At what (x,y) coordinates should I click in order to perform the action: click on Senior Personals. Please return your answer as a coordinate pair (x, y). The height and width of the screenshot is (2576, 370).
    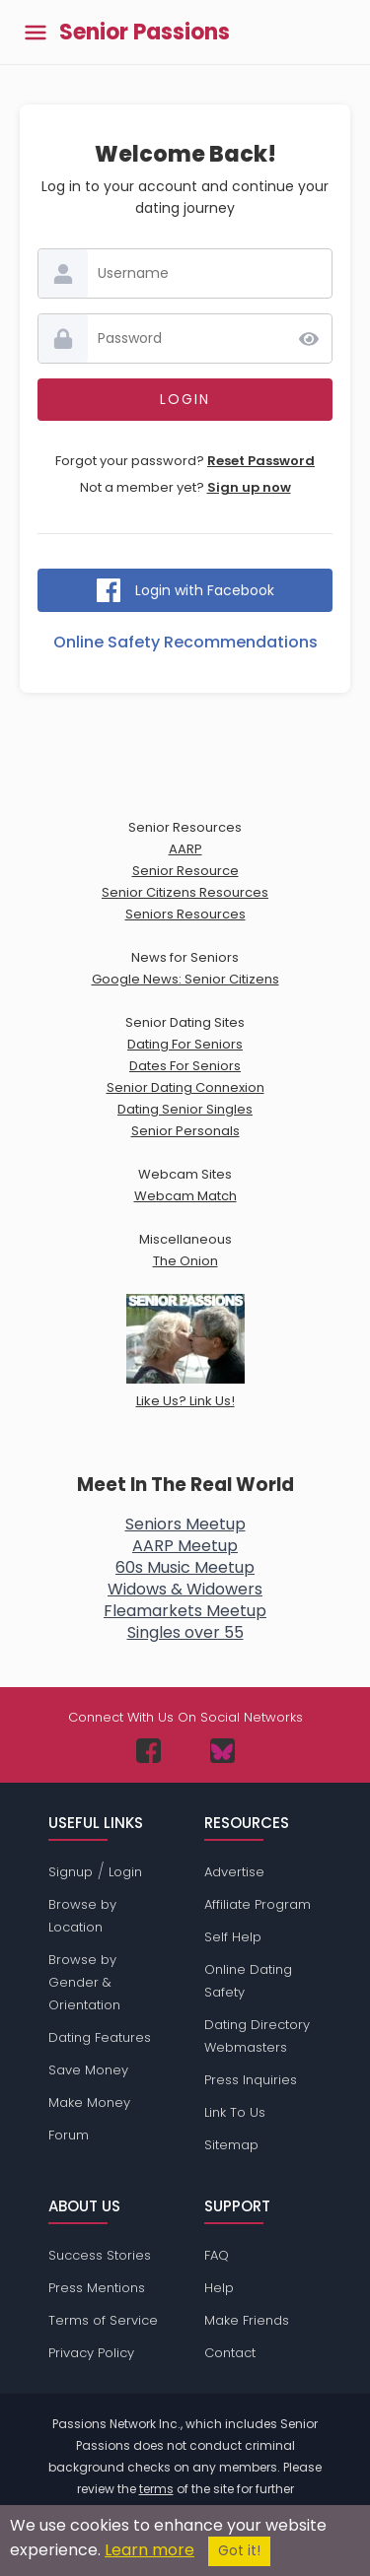
    Looking at the image, I should click on (185, 1130).